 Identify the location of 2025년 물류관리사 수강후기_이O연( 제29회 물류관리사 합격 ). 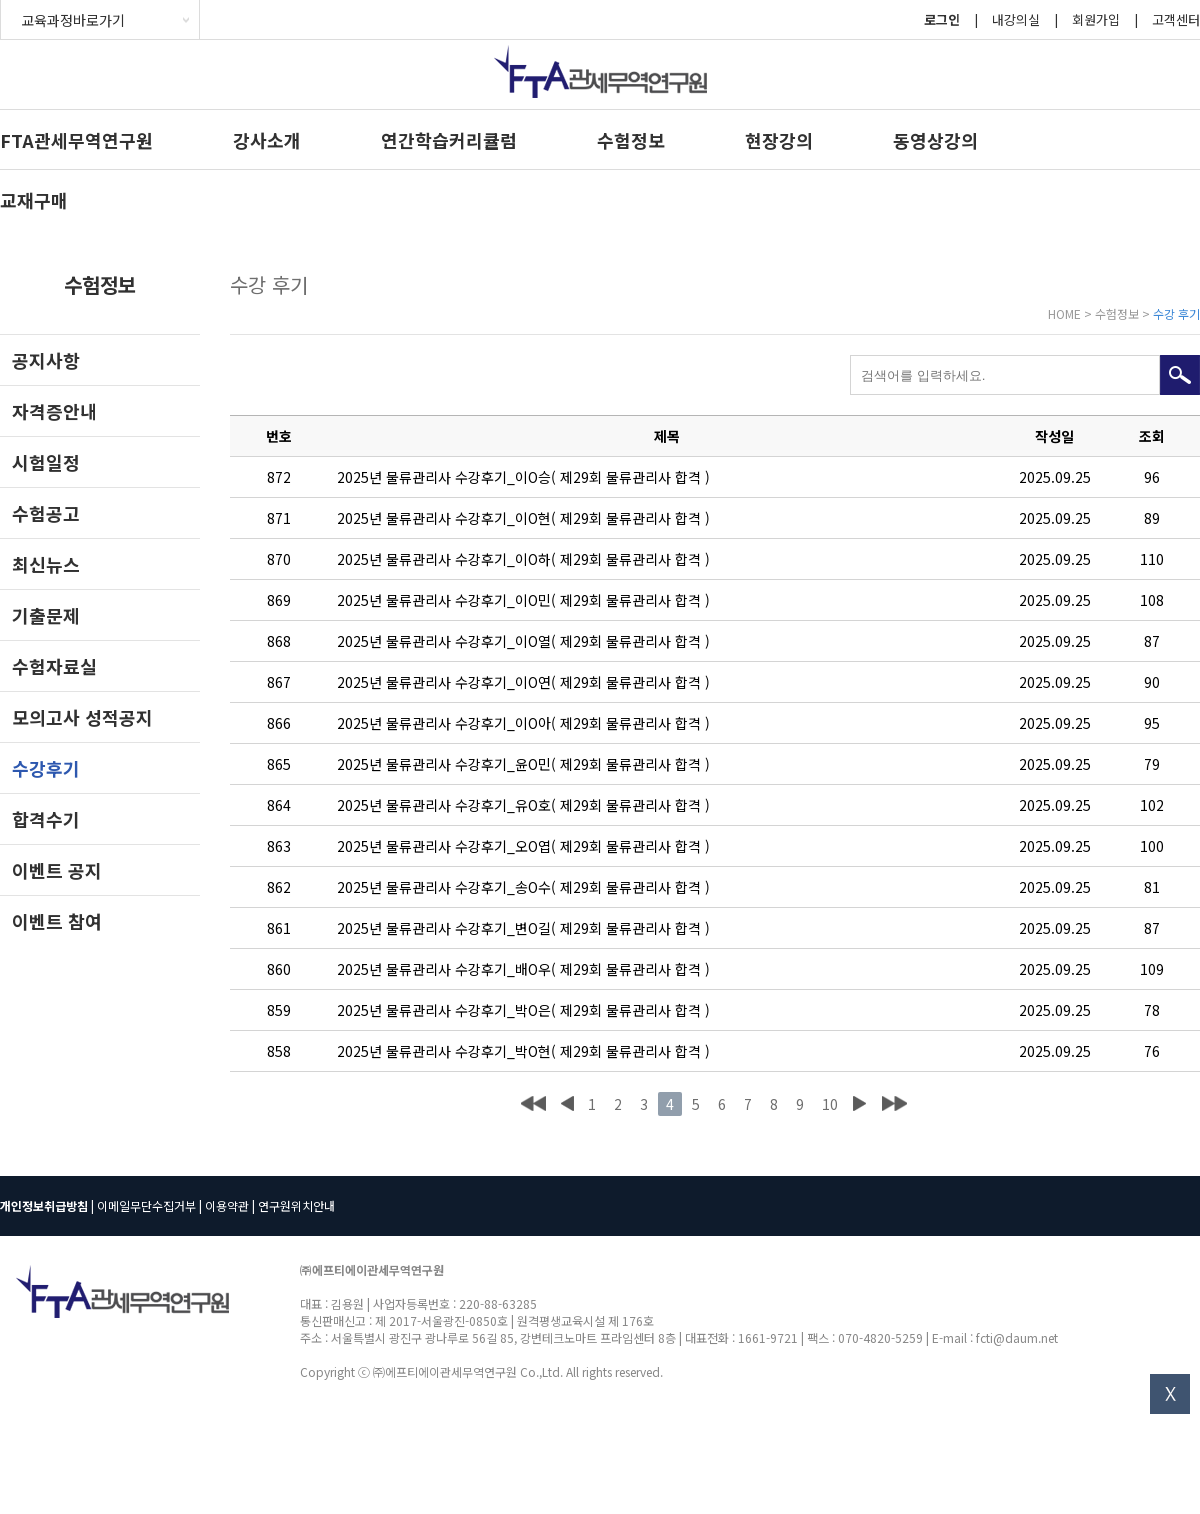
(523, 682).